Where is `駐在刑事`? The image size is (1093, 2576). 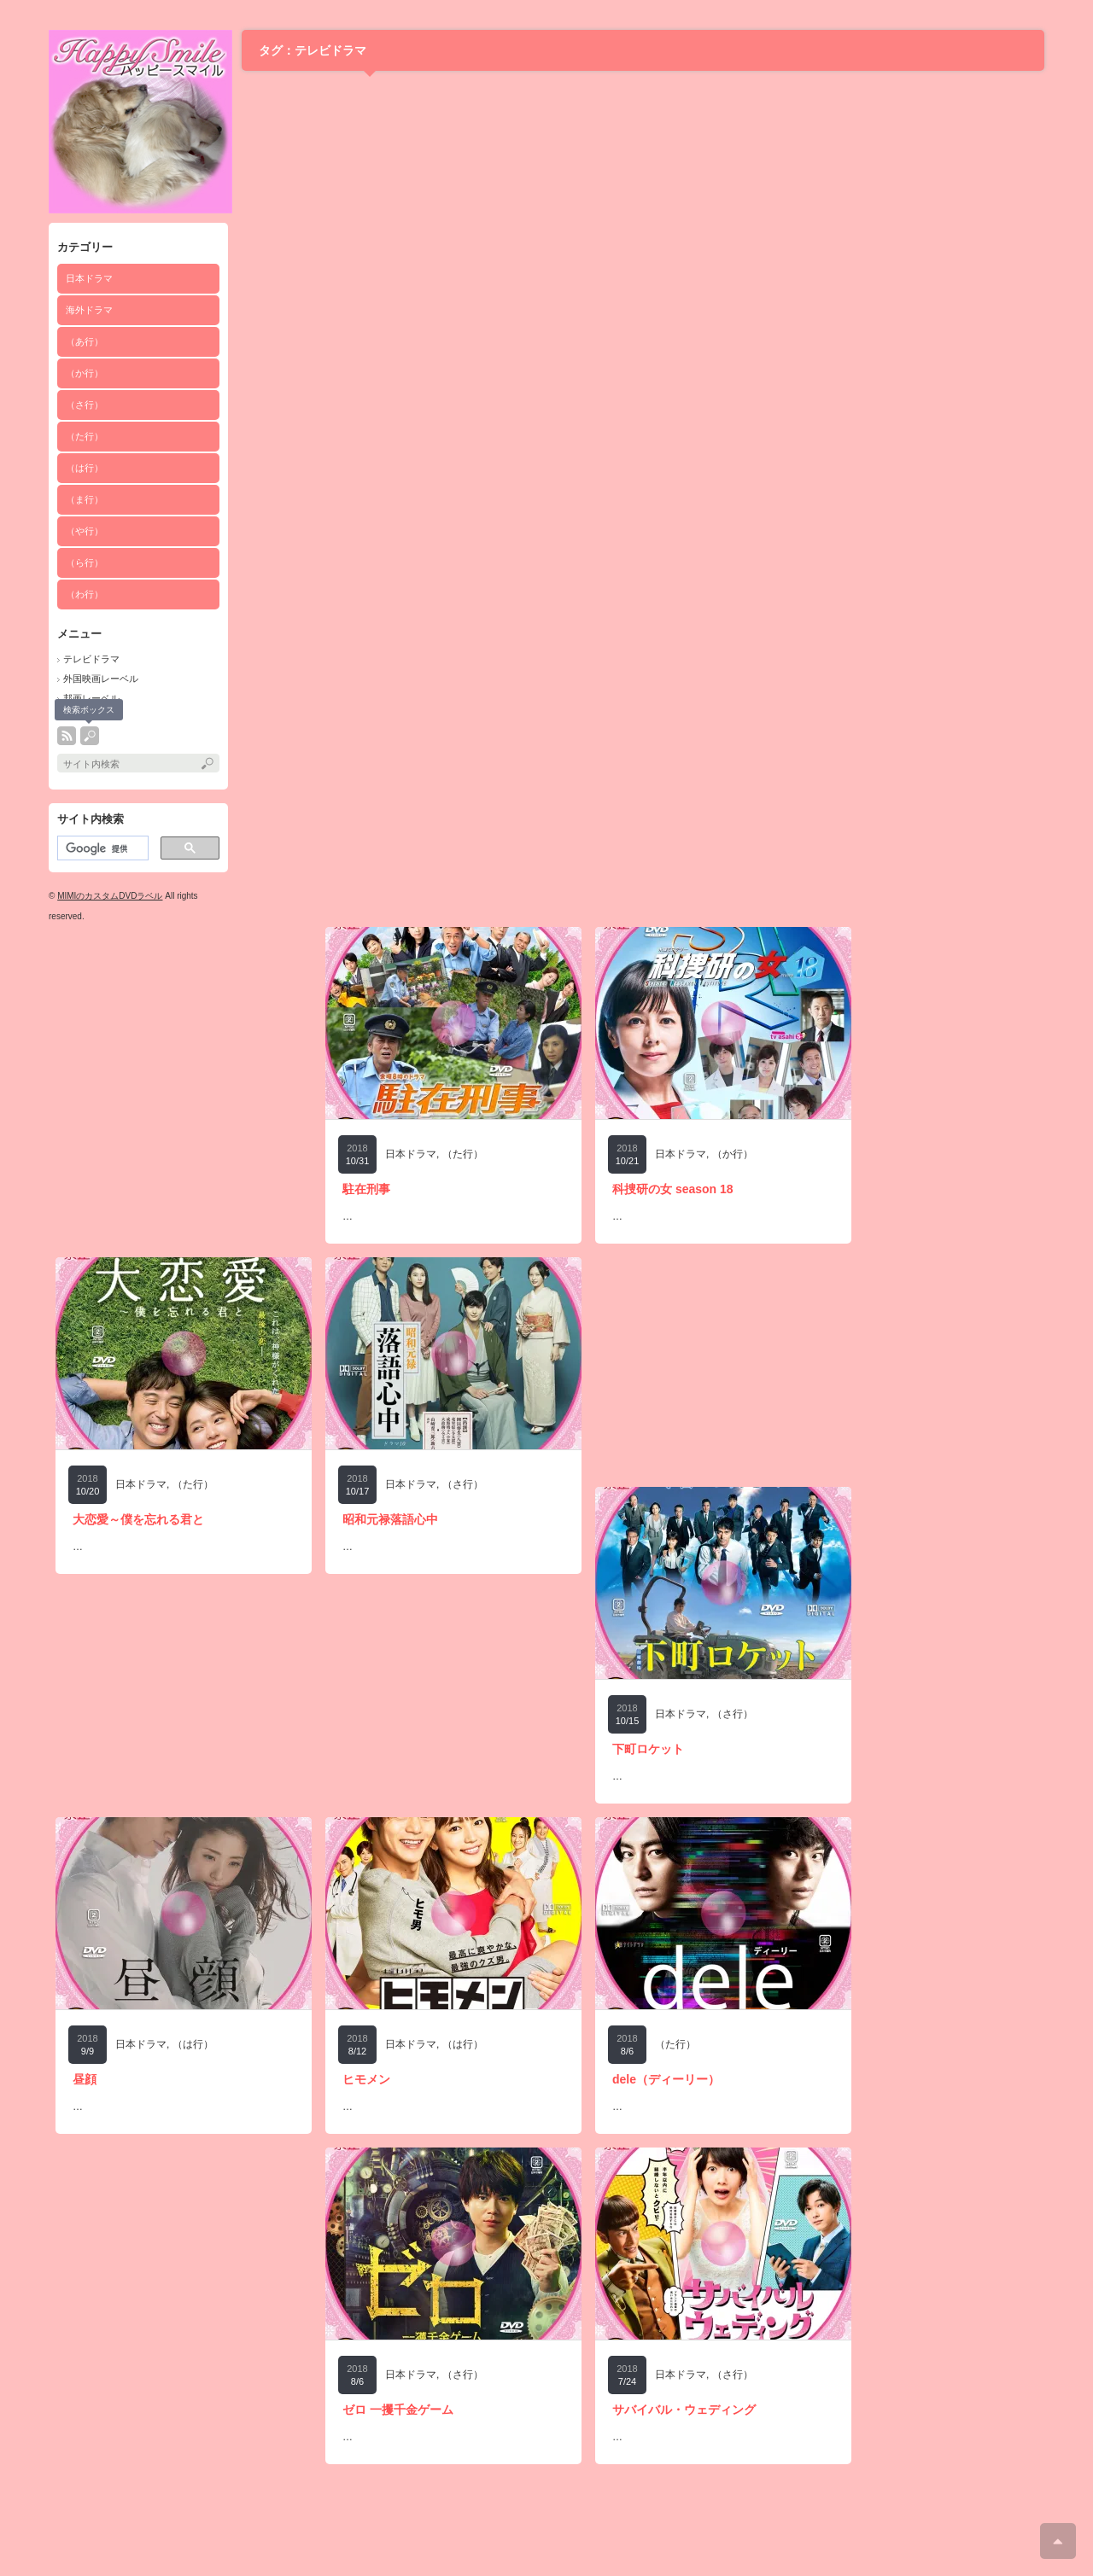 駐在刑事 is located at coordinates (366, 1189).